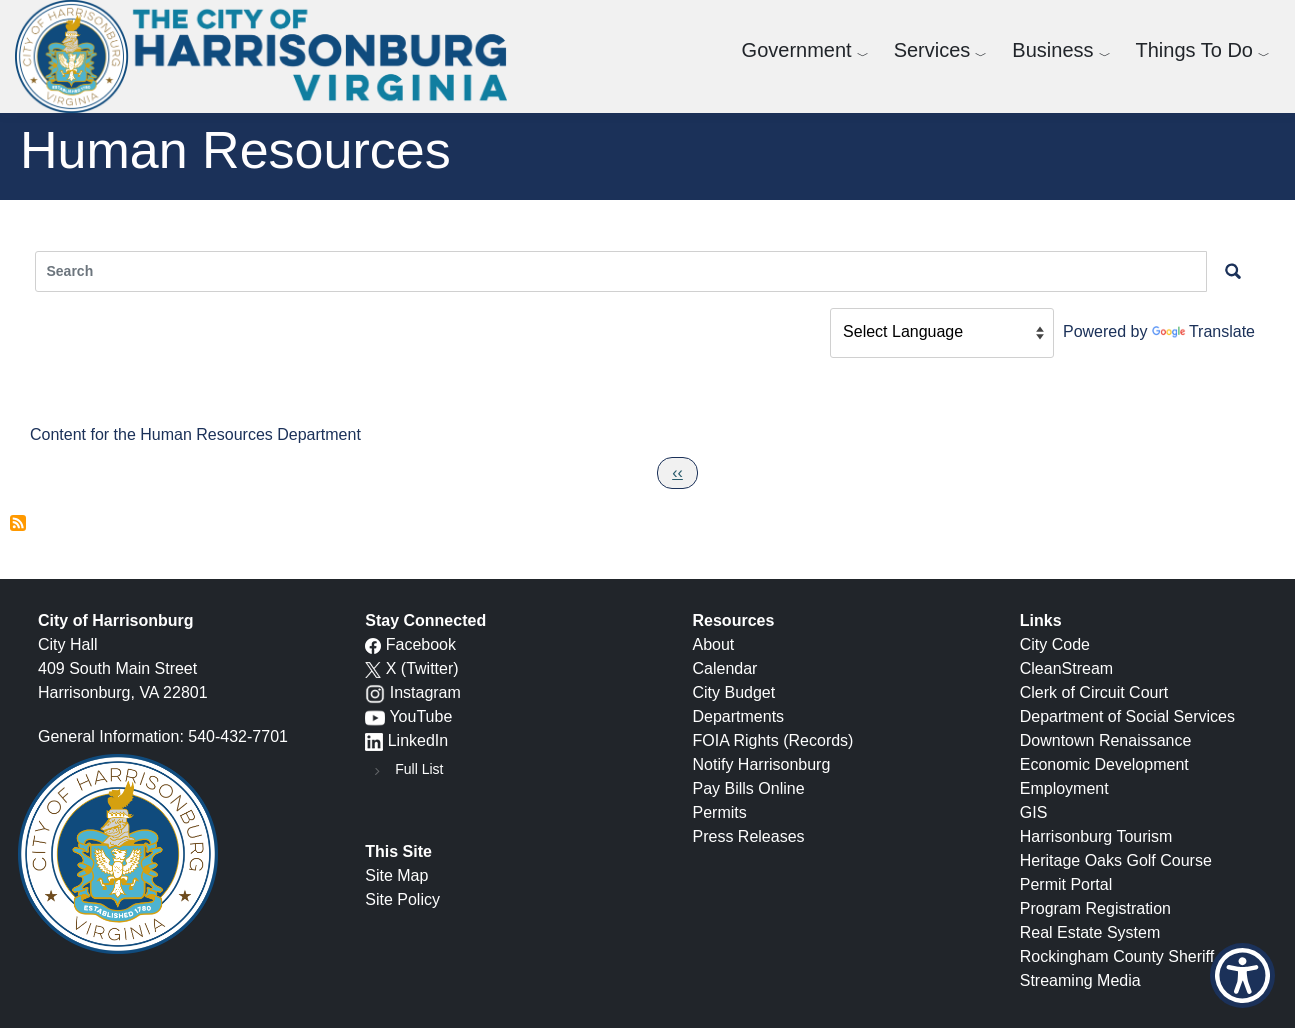 Image resolution: width=1295 pixels, height=1028 pixels. Describe the element at coordinates (396, 875) in the screenshot. I see `Site Map` at that location.